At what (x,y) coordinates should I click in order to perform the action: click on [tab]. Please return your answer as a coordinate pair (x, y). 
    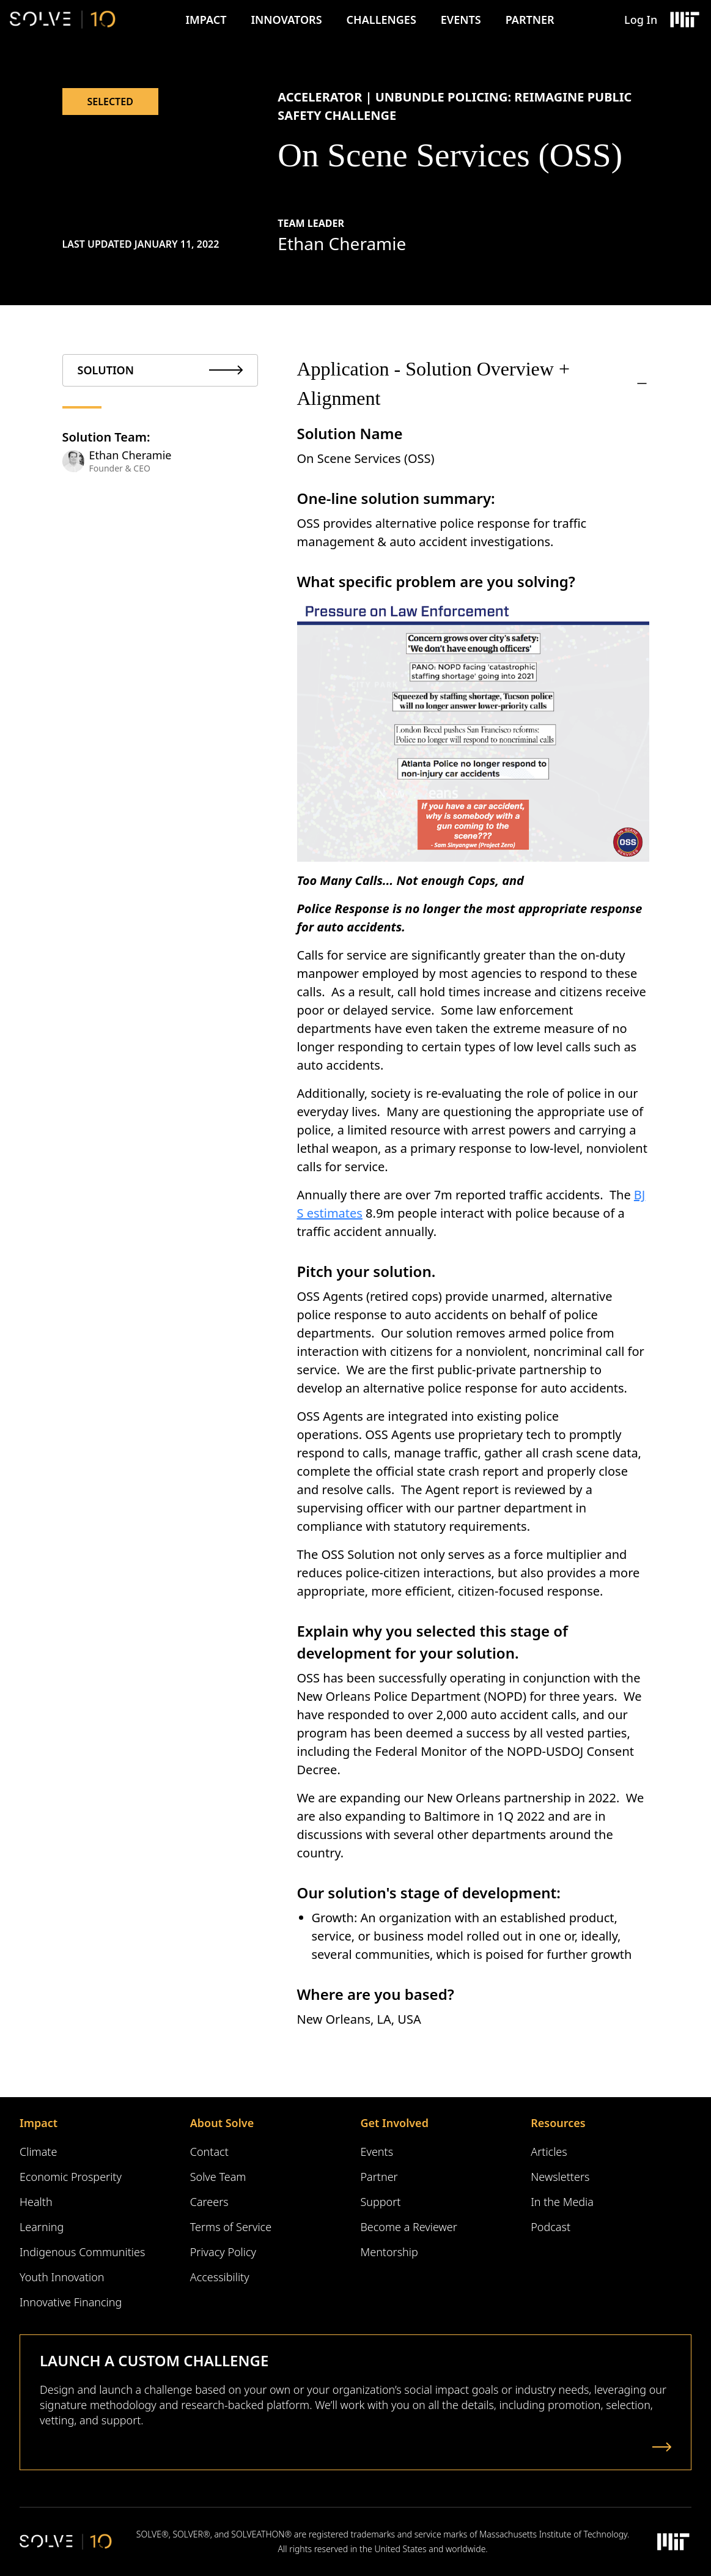
    Looking at the image, I should click on (160, 370).